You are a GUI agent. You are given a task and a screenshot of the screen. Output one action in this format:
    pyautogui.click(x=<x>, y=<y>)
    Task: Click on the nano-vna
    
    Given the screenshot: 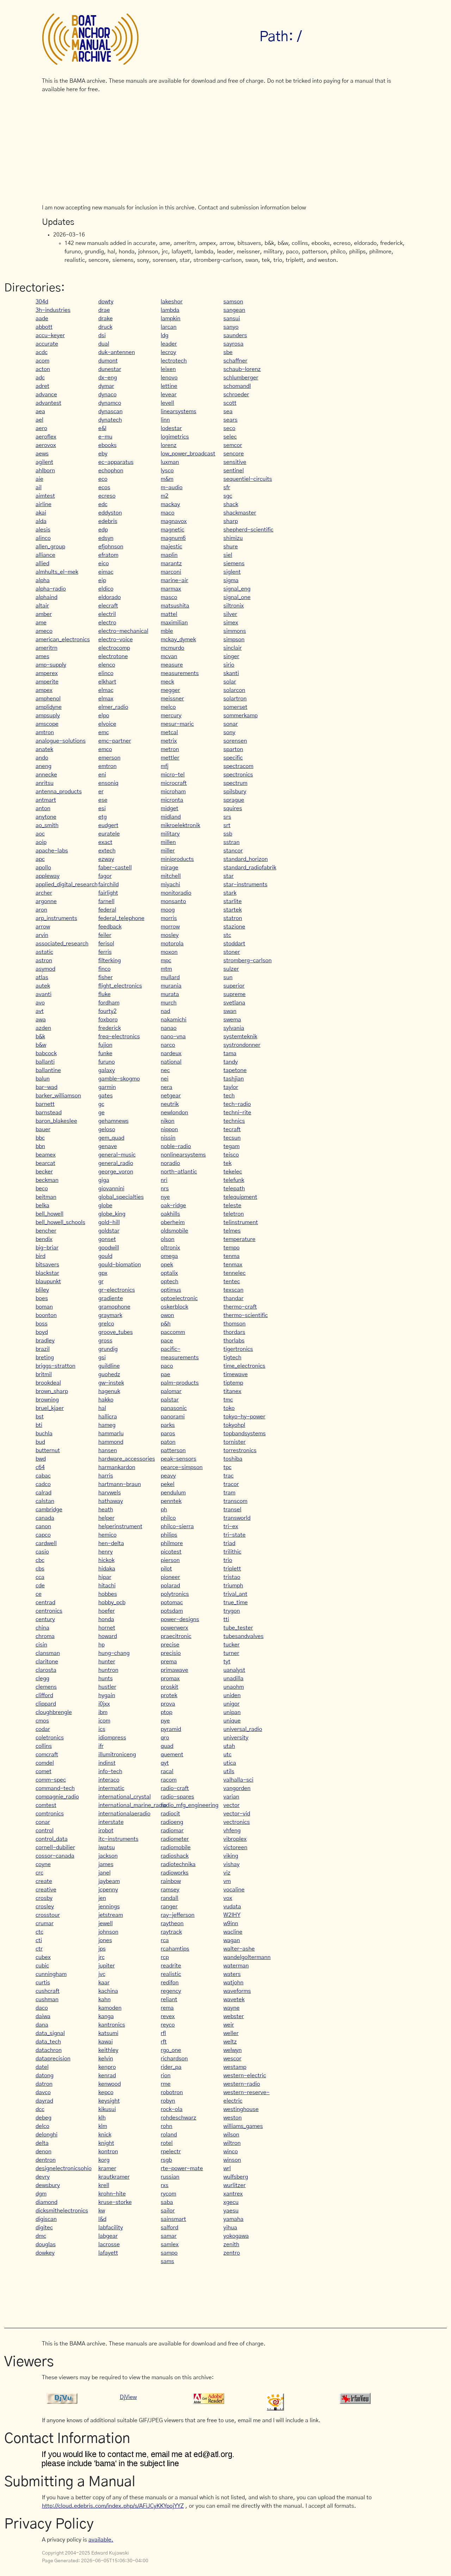 What is the action you would take?
    pyautogui.click(x=173, y=1036)
    